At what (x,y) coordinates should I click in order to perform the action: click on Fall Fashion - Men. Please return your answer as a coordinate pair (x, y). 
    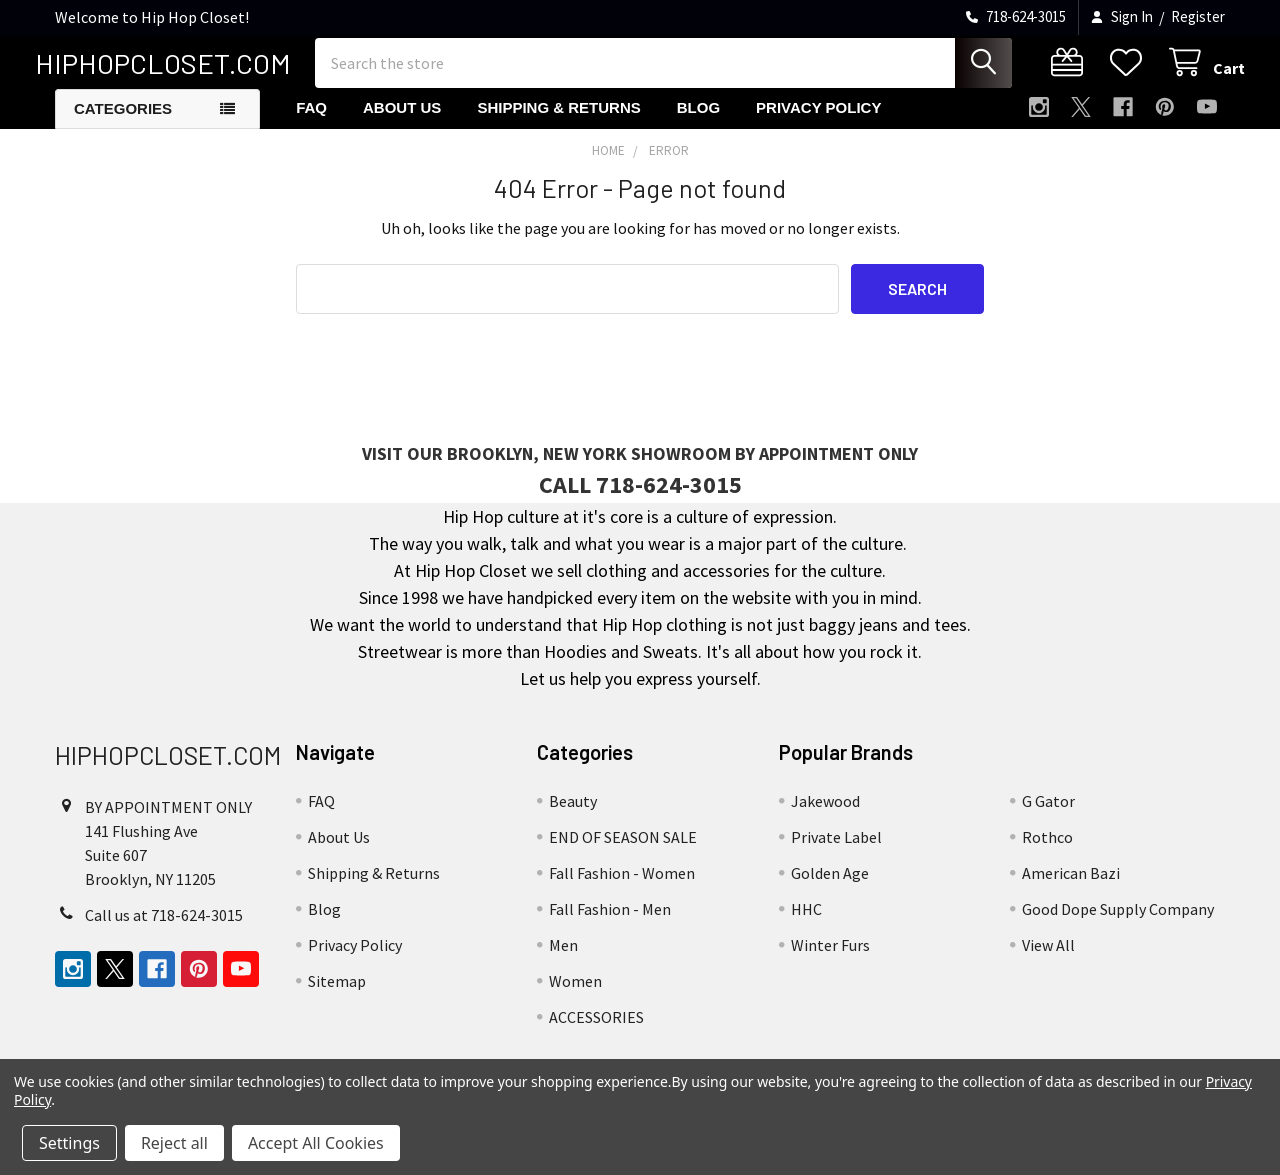
    Looking at the image, I should click on (610, 924).